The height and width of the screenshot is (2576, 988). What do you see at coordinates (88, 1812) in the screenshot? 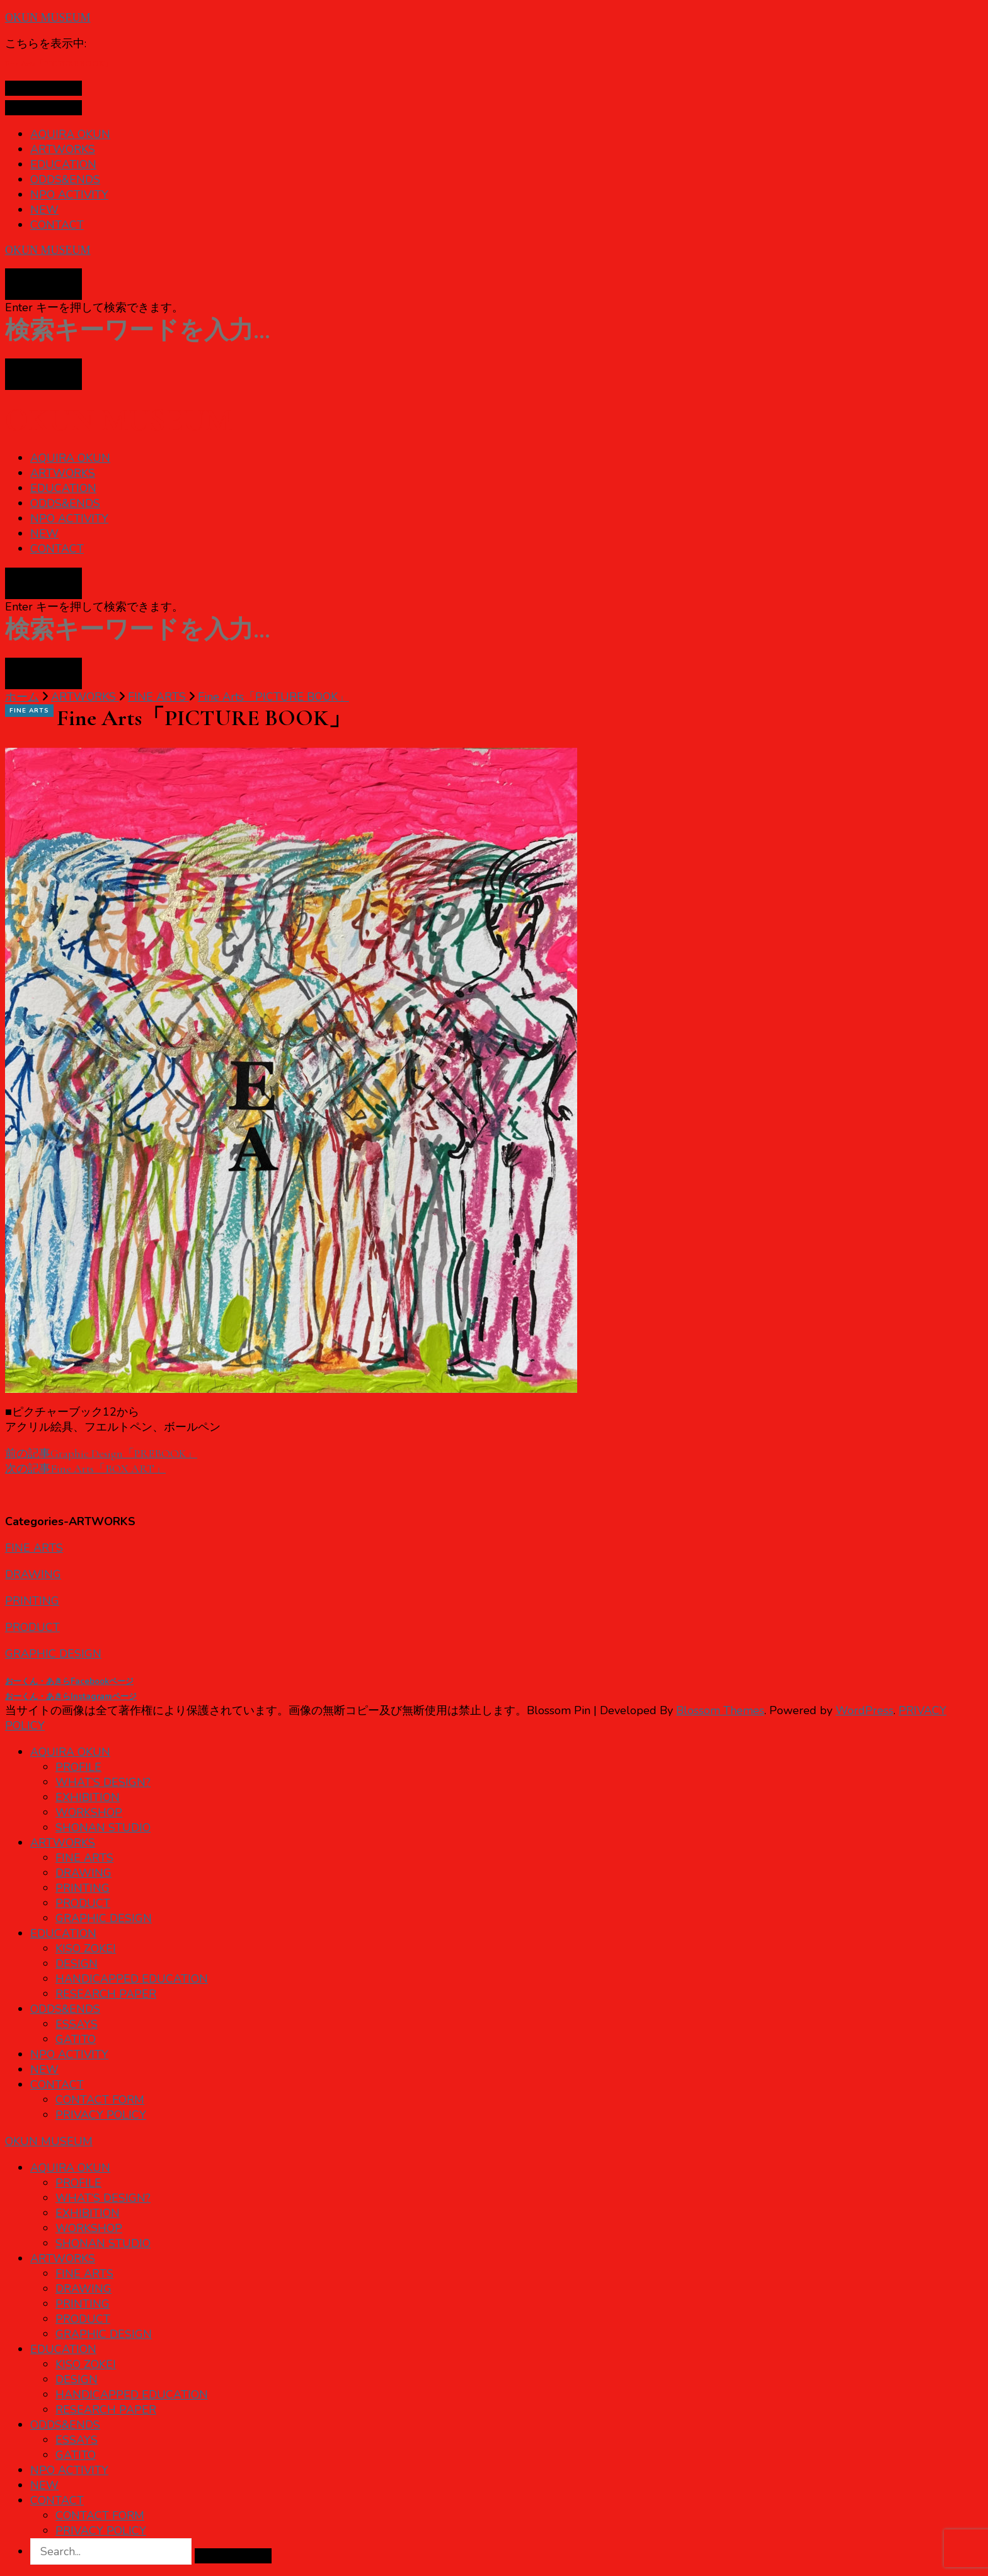
I see `WORKSHOP` at bounding box center [88, 1812].